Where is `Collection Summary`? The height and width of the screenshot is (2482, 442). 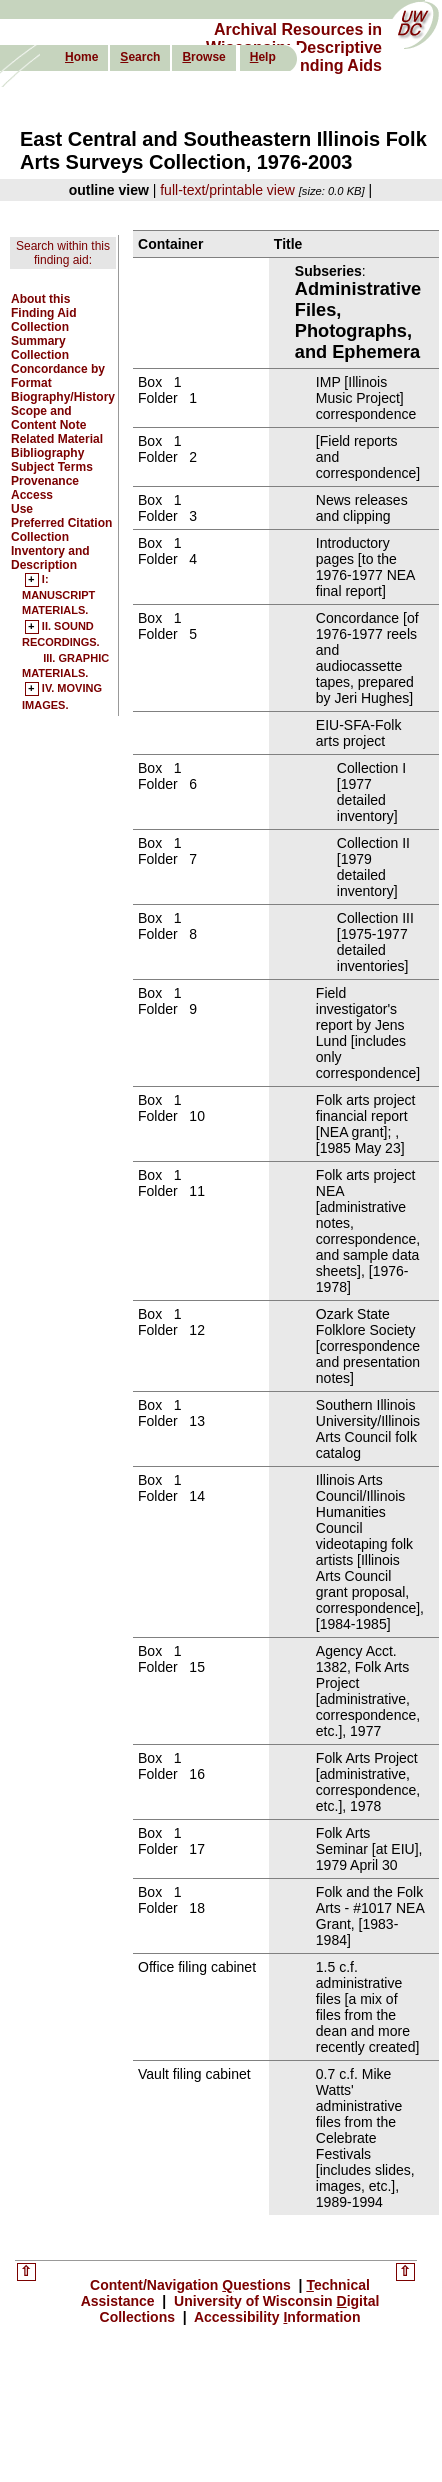
Collection Summary is located at coordinates (40, 334).